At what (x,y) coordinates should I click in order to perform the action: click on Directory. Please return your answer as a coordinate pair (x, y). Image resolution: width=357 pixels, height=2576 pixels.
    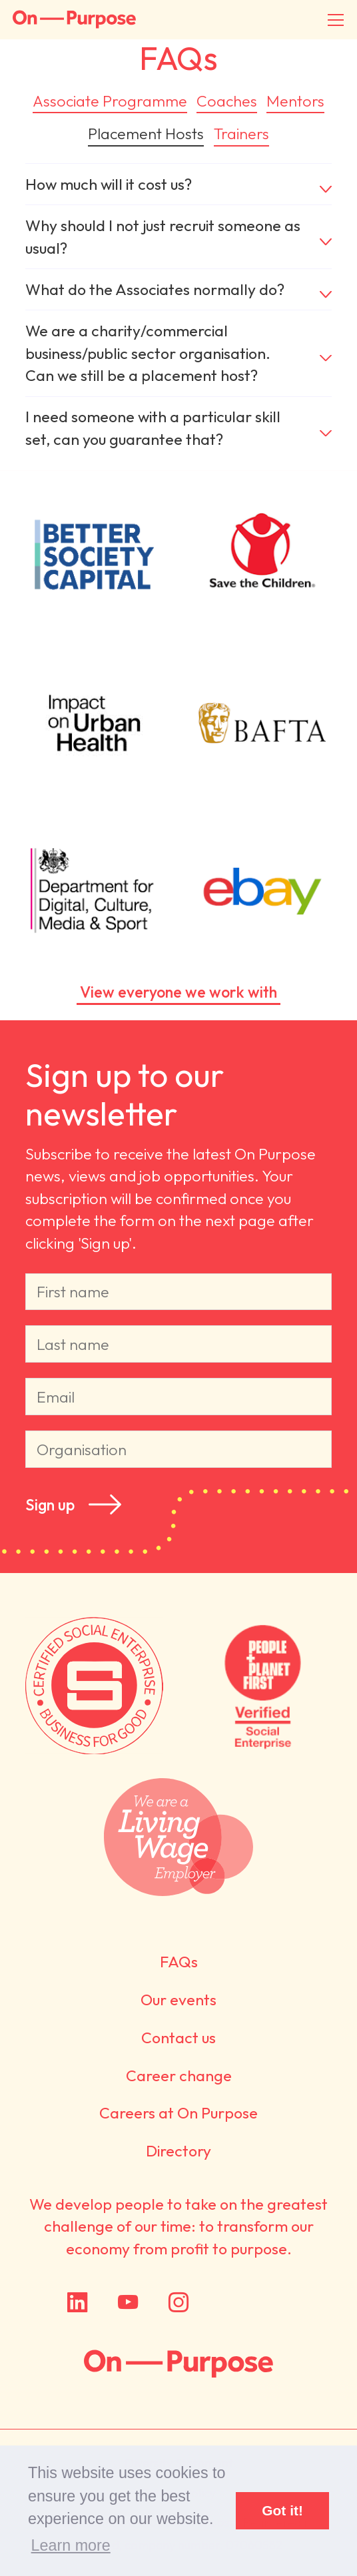
    Looking at the image, I should click on (178, 2150).